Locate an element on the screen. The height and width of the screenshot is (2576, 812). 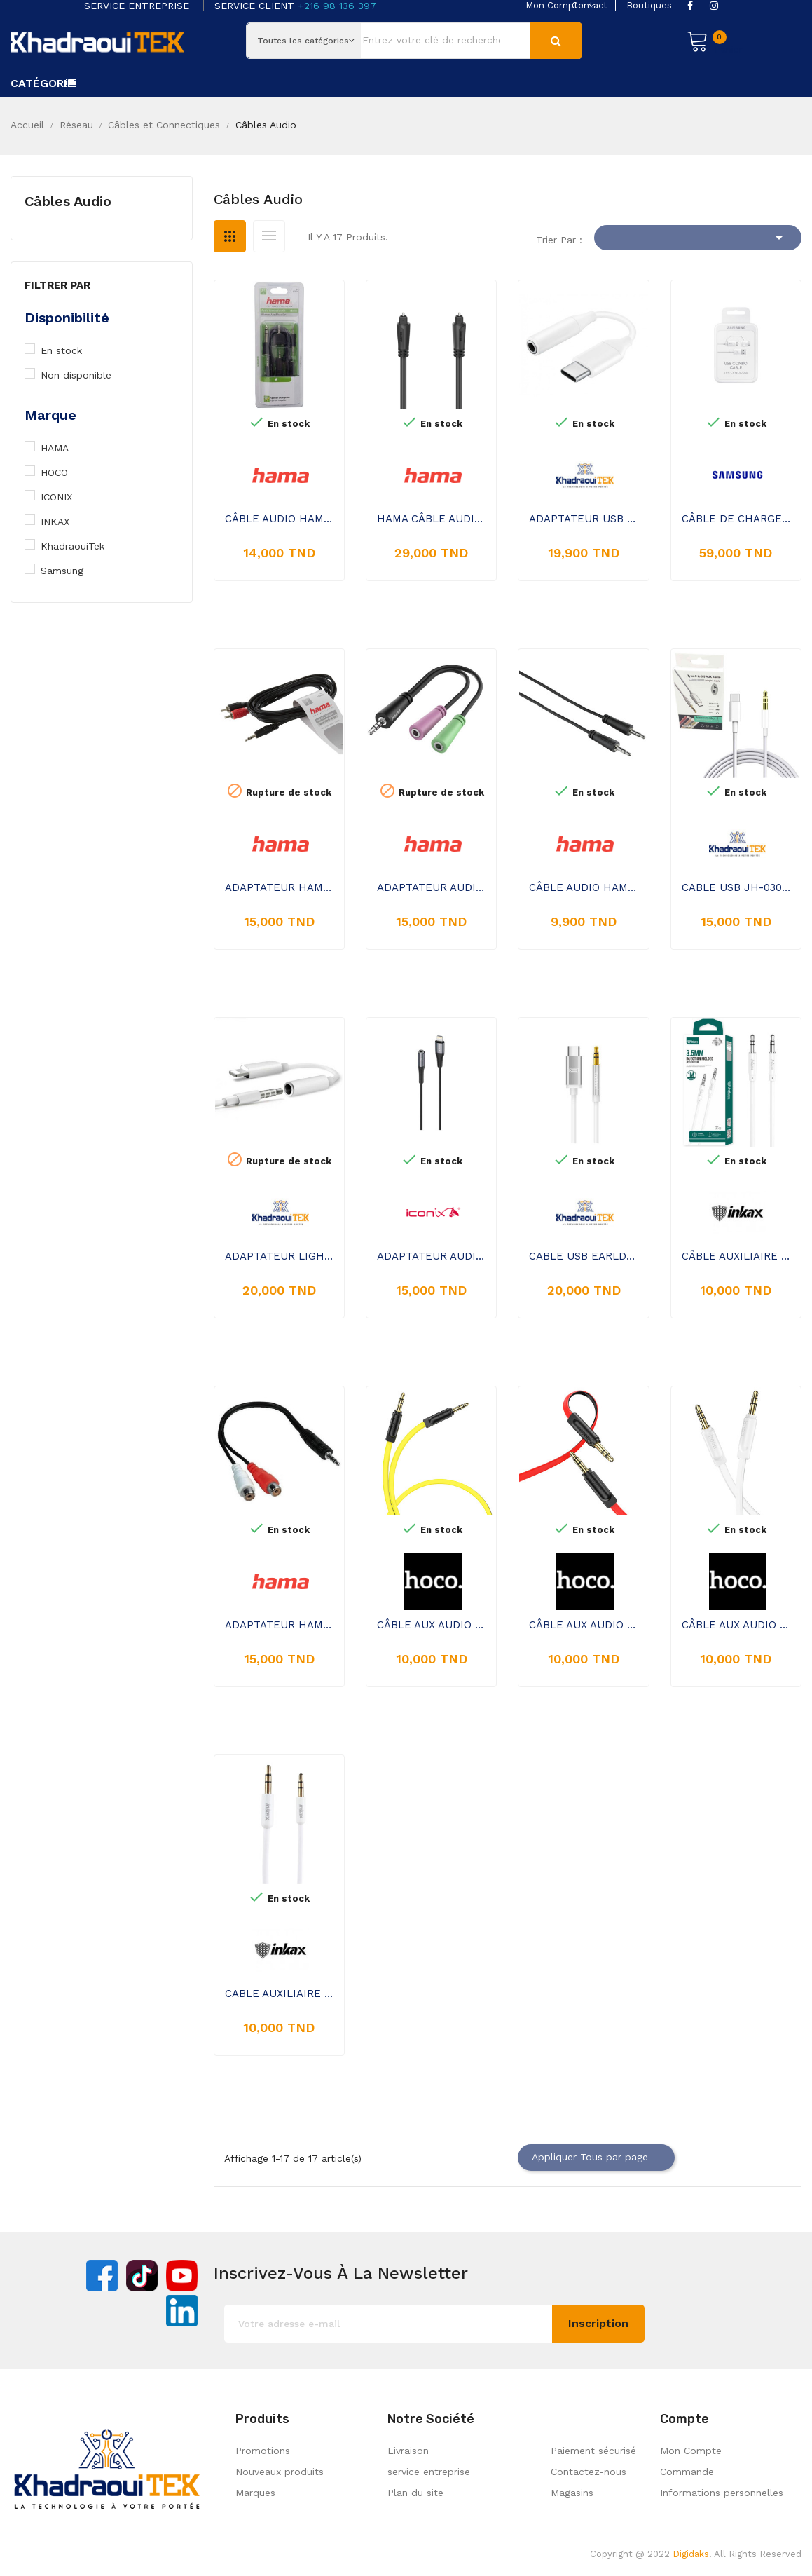
Mon Compte is located at coordinates (691, 2450).